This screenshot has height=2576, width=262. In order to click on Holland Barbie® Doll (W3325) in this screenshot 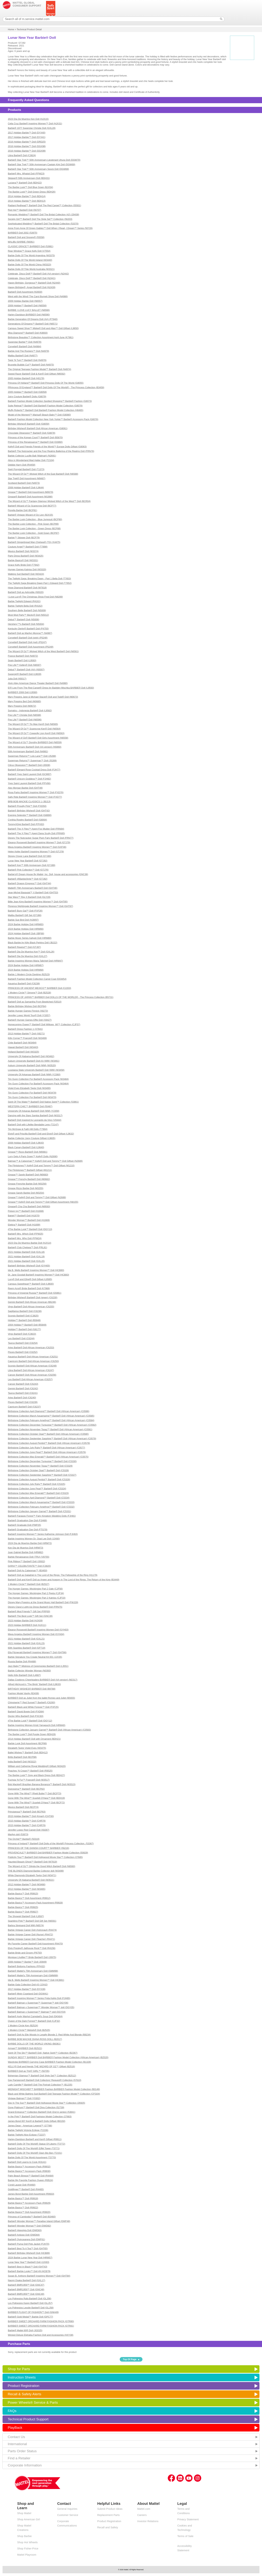, I will do `click(23, 1051)`.